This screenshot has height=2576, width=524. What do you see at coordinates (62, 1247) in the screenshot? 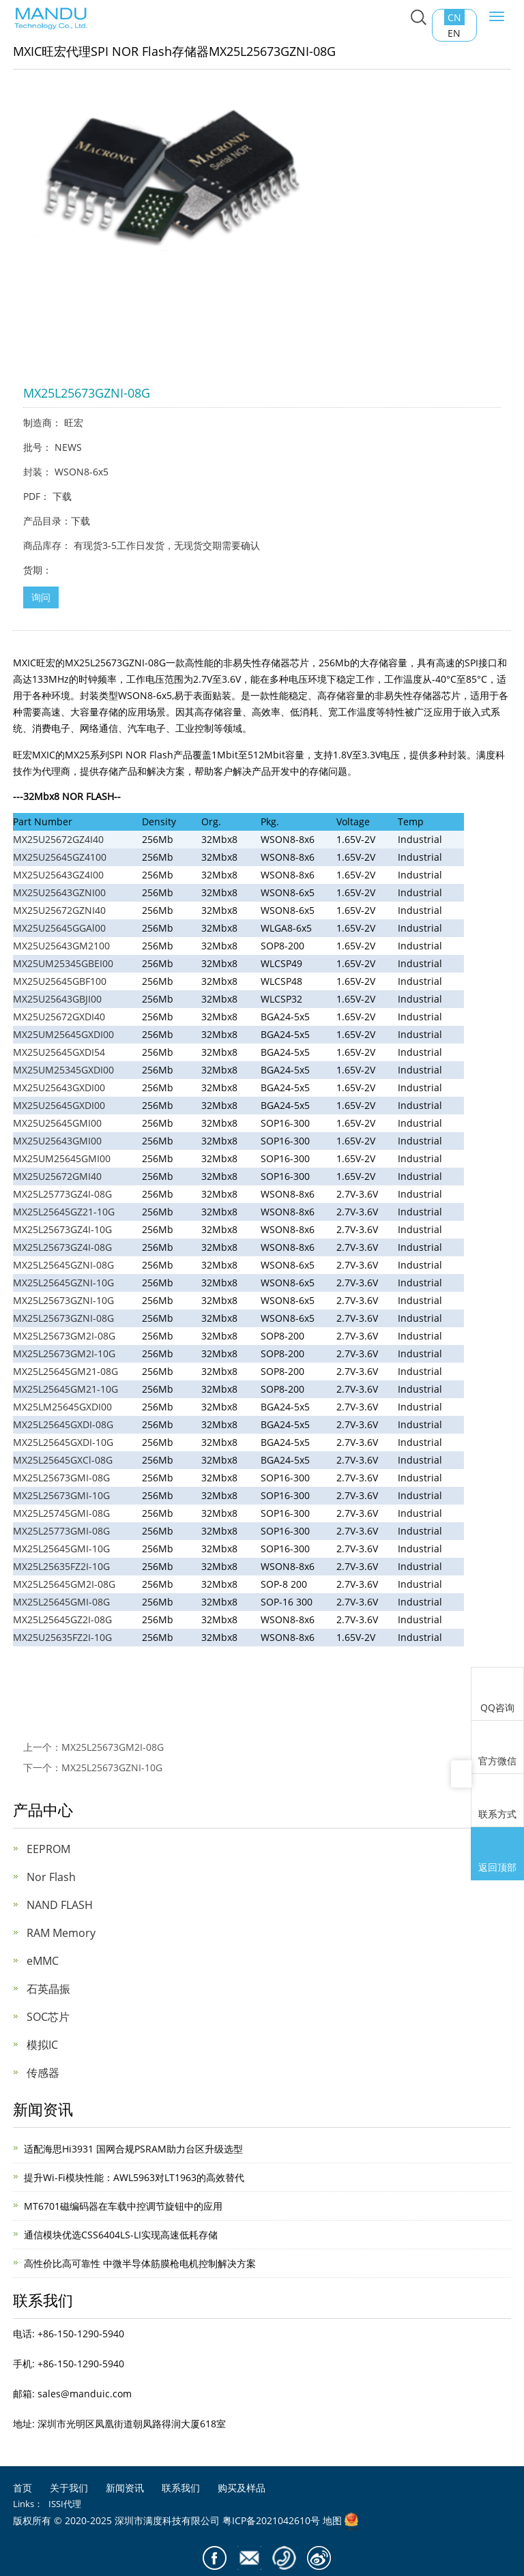
I see `MX25L25673GZ4I-08G` at bounding box center [62, 1247].